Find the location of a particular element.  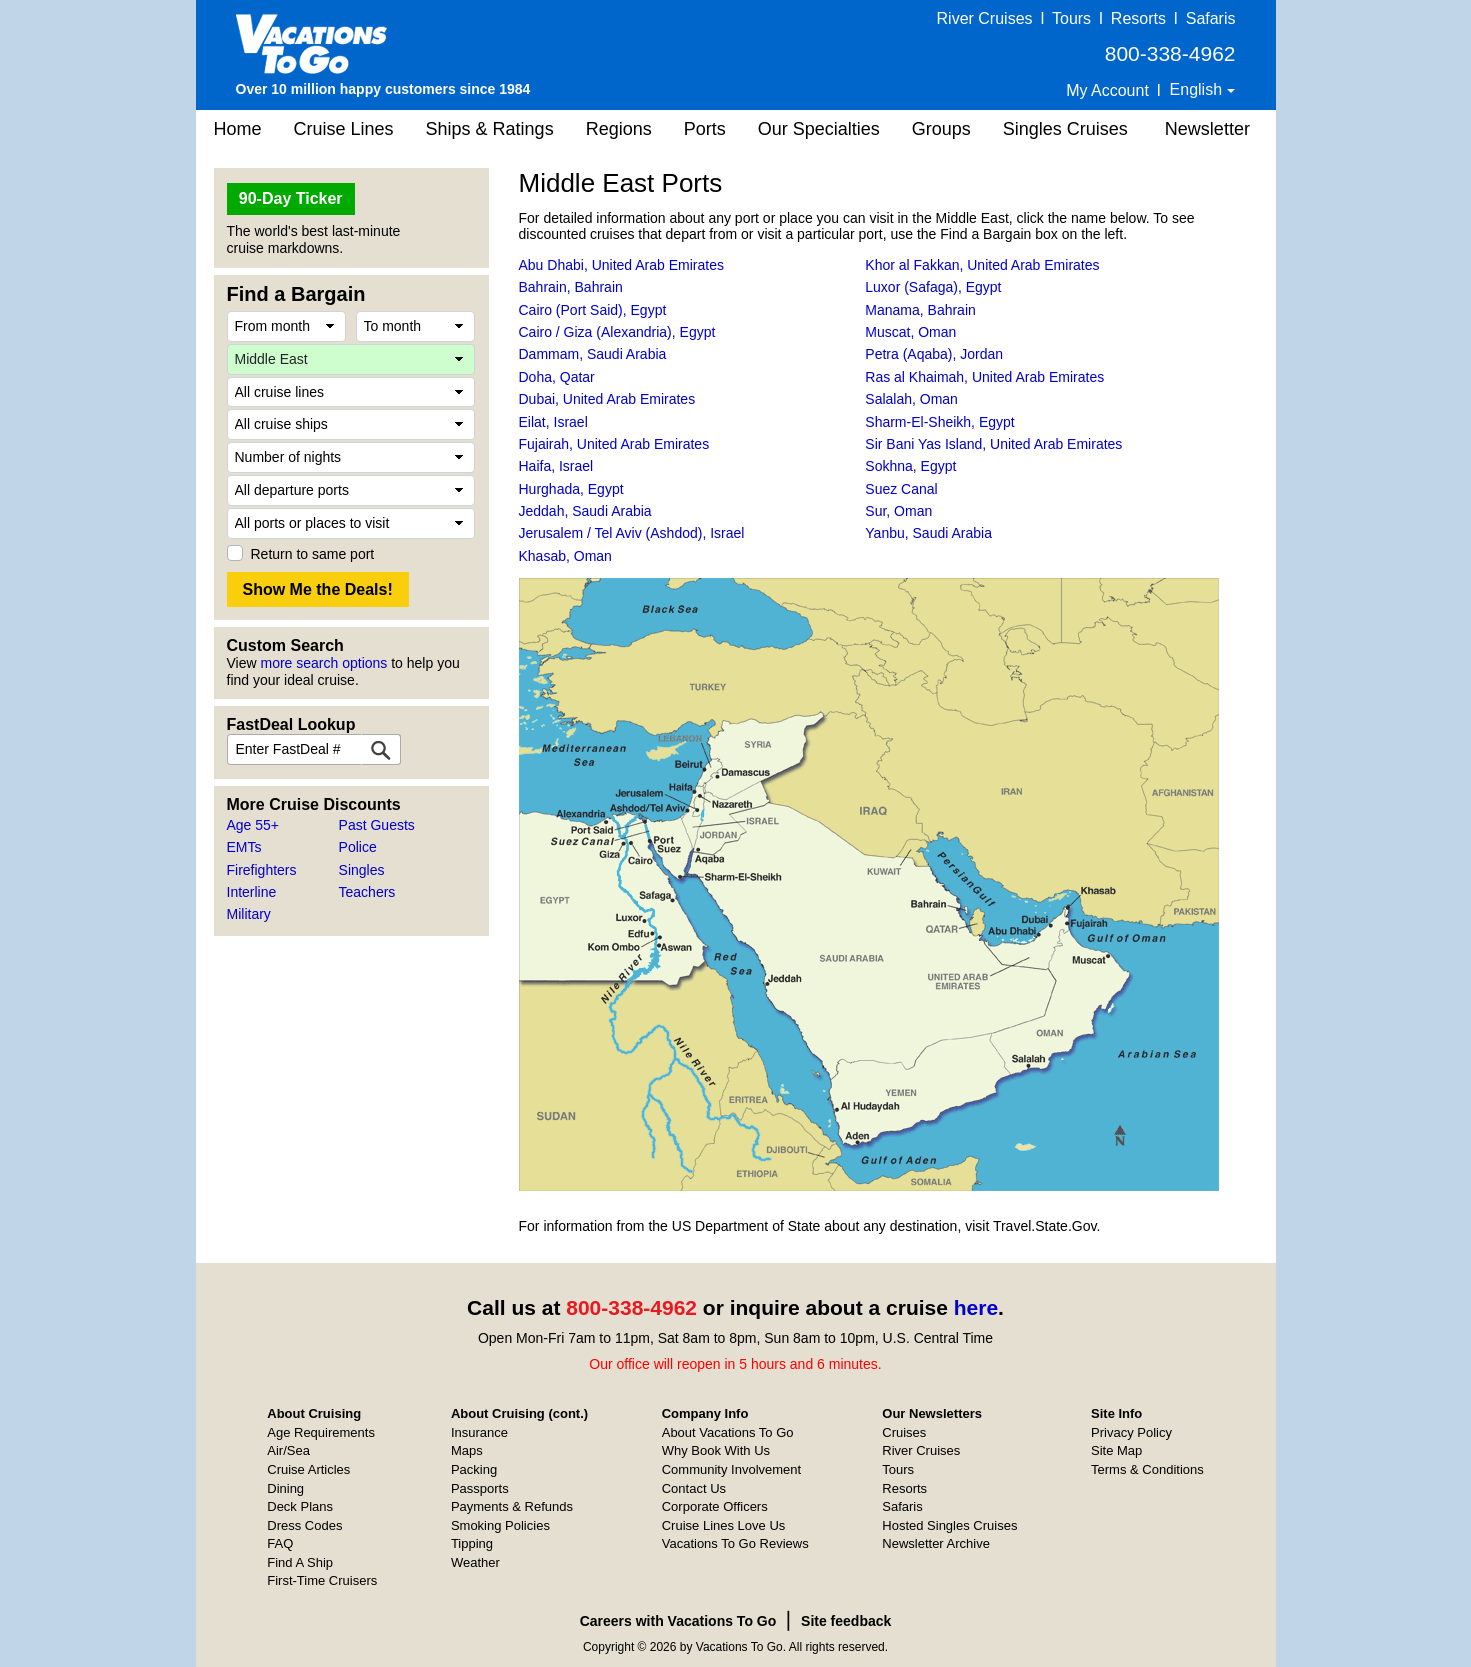

Air/Sea is located at coordinates (288, 1450).